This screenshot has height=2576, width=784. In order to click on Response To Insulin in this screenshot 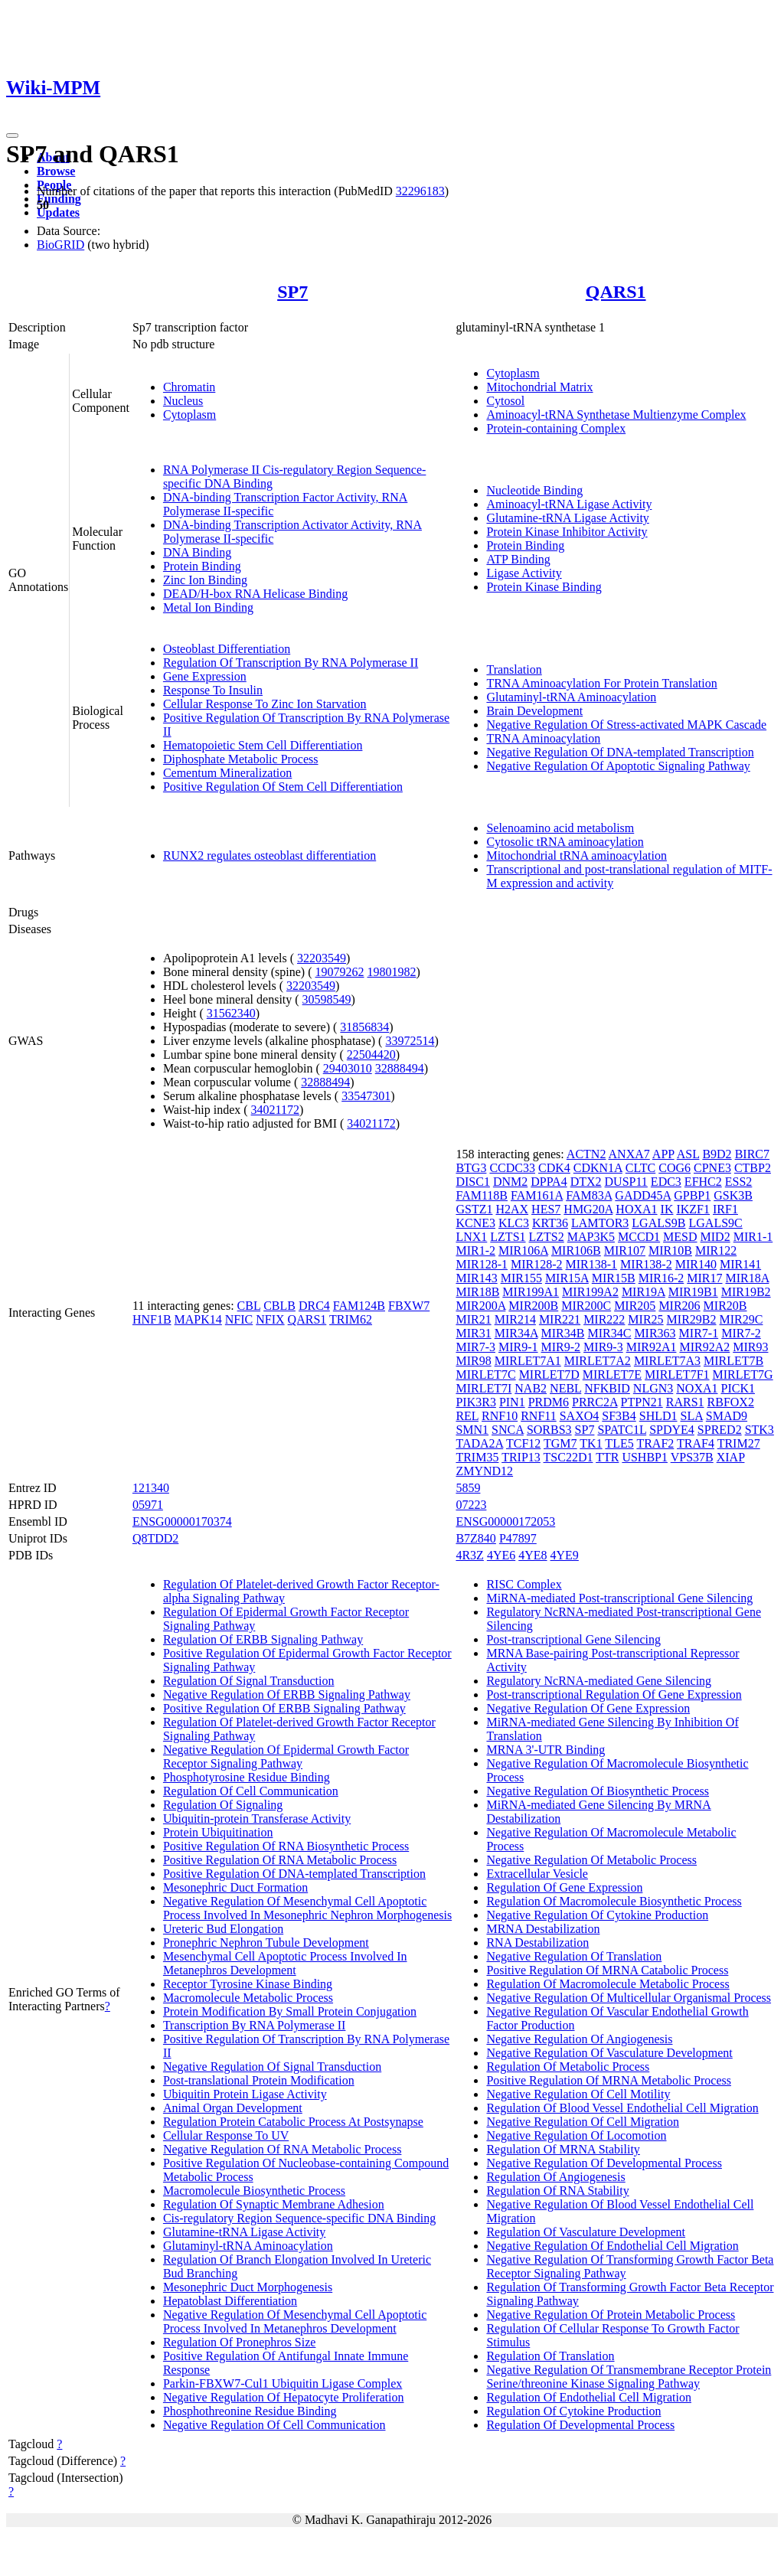, I will do `click(213, 690)`.